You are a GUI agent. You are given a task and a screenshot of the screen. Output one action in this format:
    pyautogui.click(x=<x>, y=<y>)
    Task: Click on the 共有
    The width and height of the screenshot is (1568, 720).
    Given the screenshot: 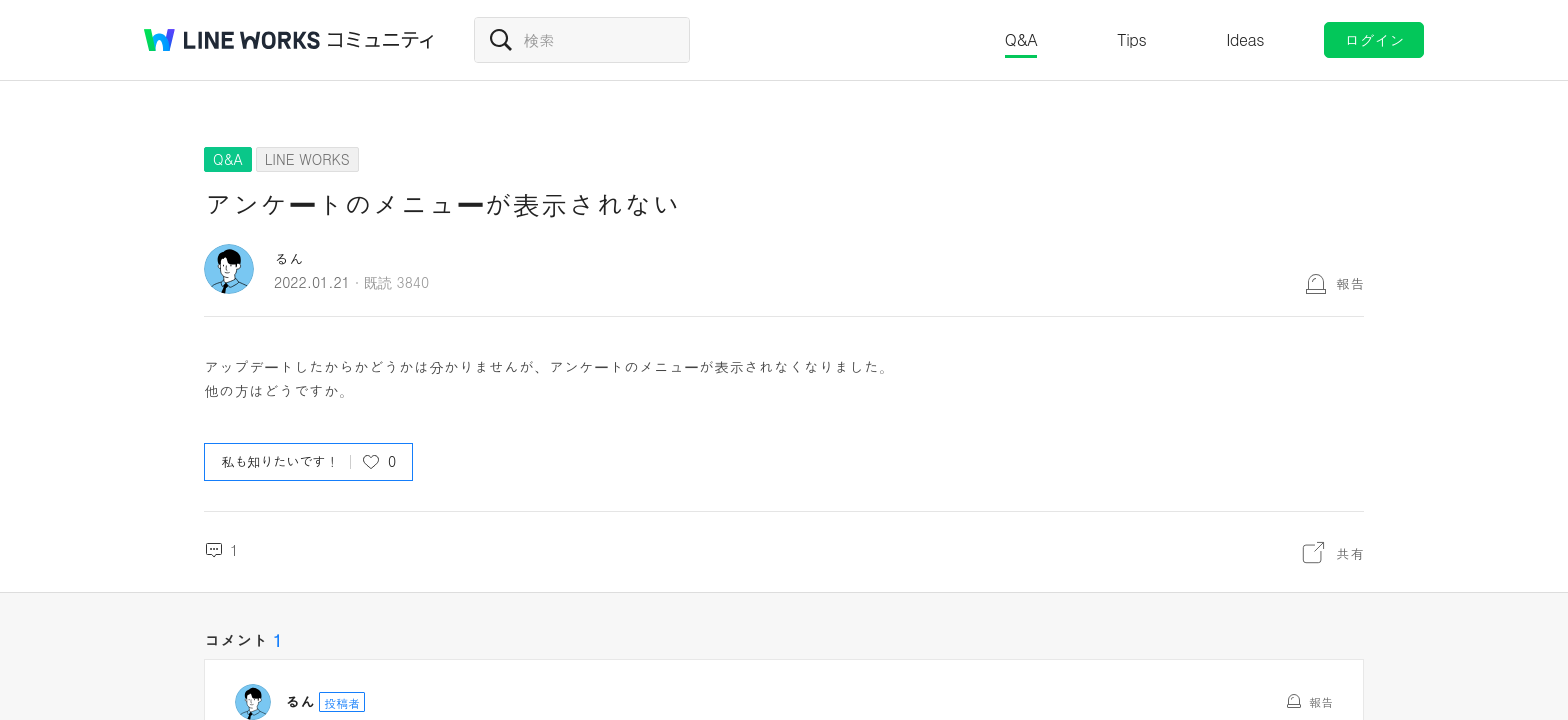 What is the action you would take?
    pyautogui.click(x=1350, y=553)
    